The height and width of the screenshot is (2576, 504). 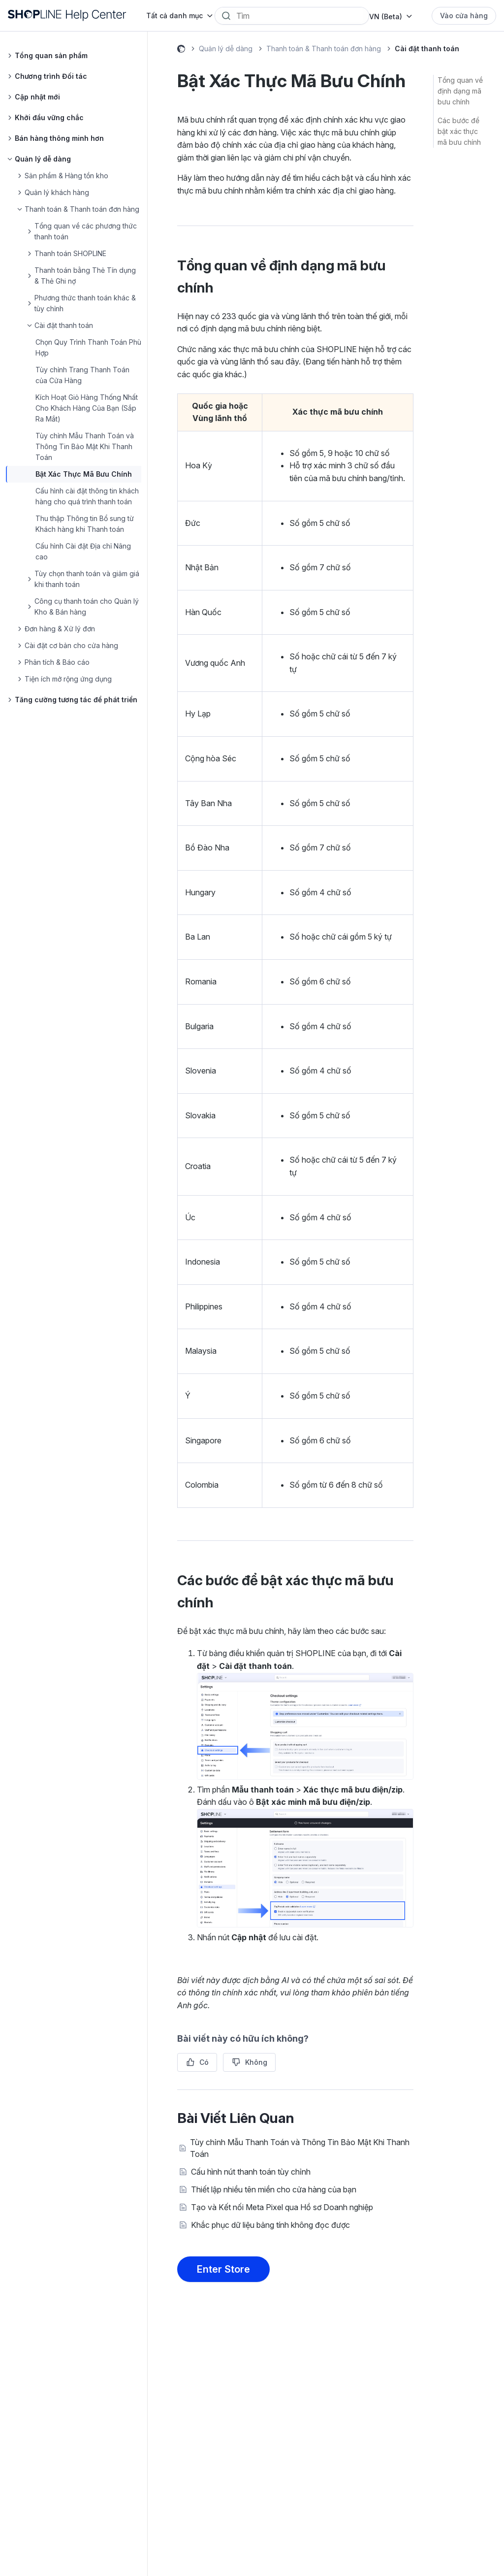 I want to click on Vào cửa hàng, so click(x=464, y=15).